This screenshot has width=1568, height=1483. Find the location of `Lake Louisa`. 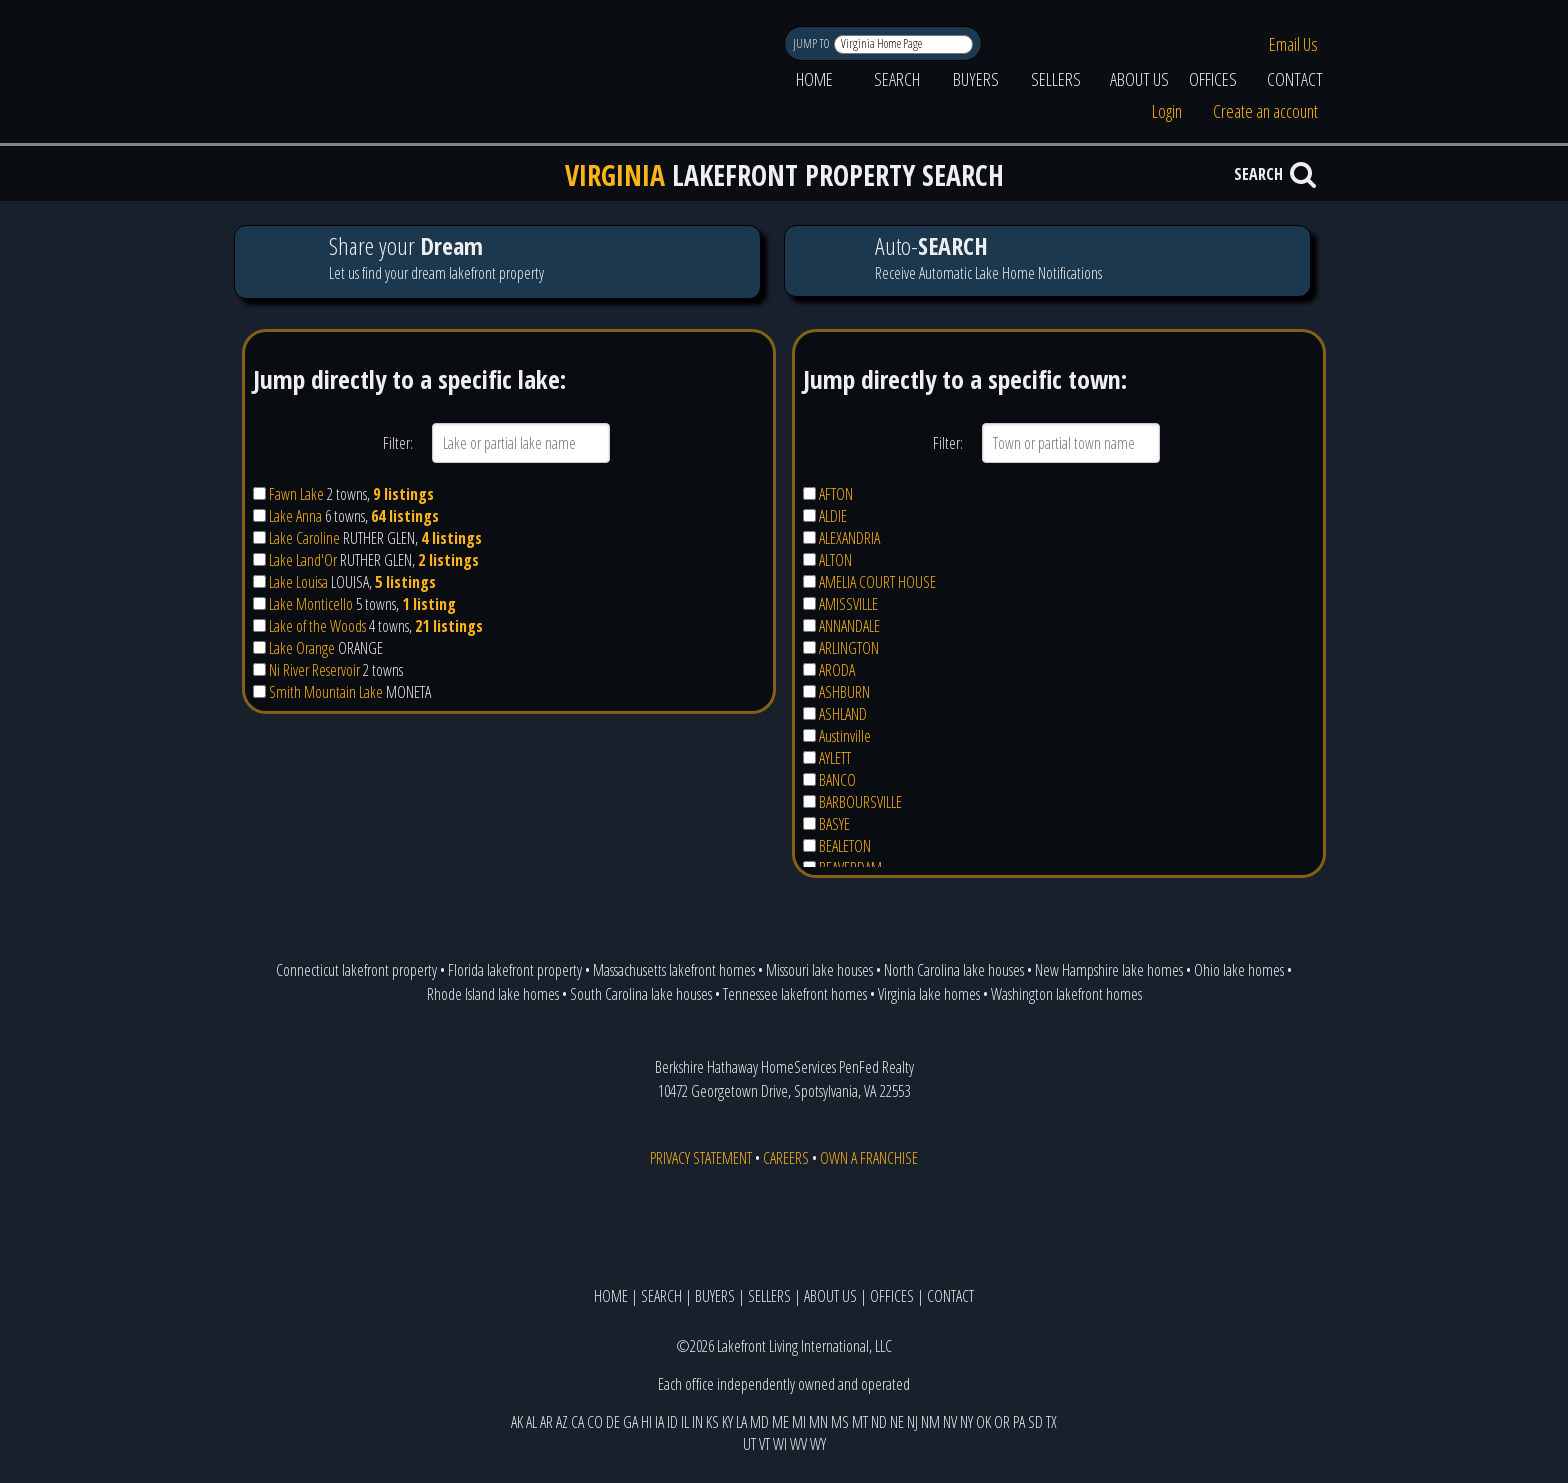

Lake Louisa is located at coordinates (298, 582).